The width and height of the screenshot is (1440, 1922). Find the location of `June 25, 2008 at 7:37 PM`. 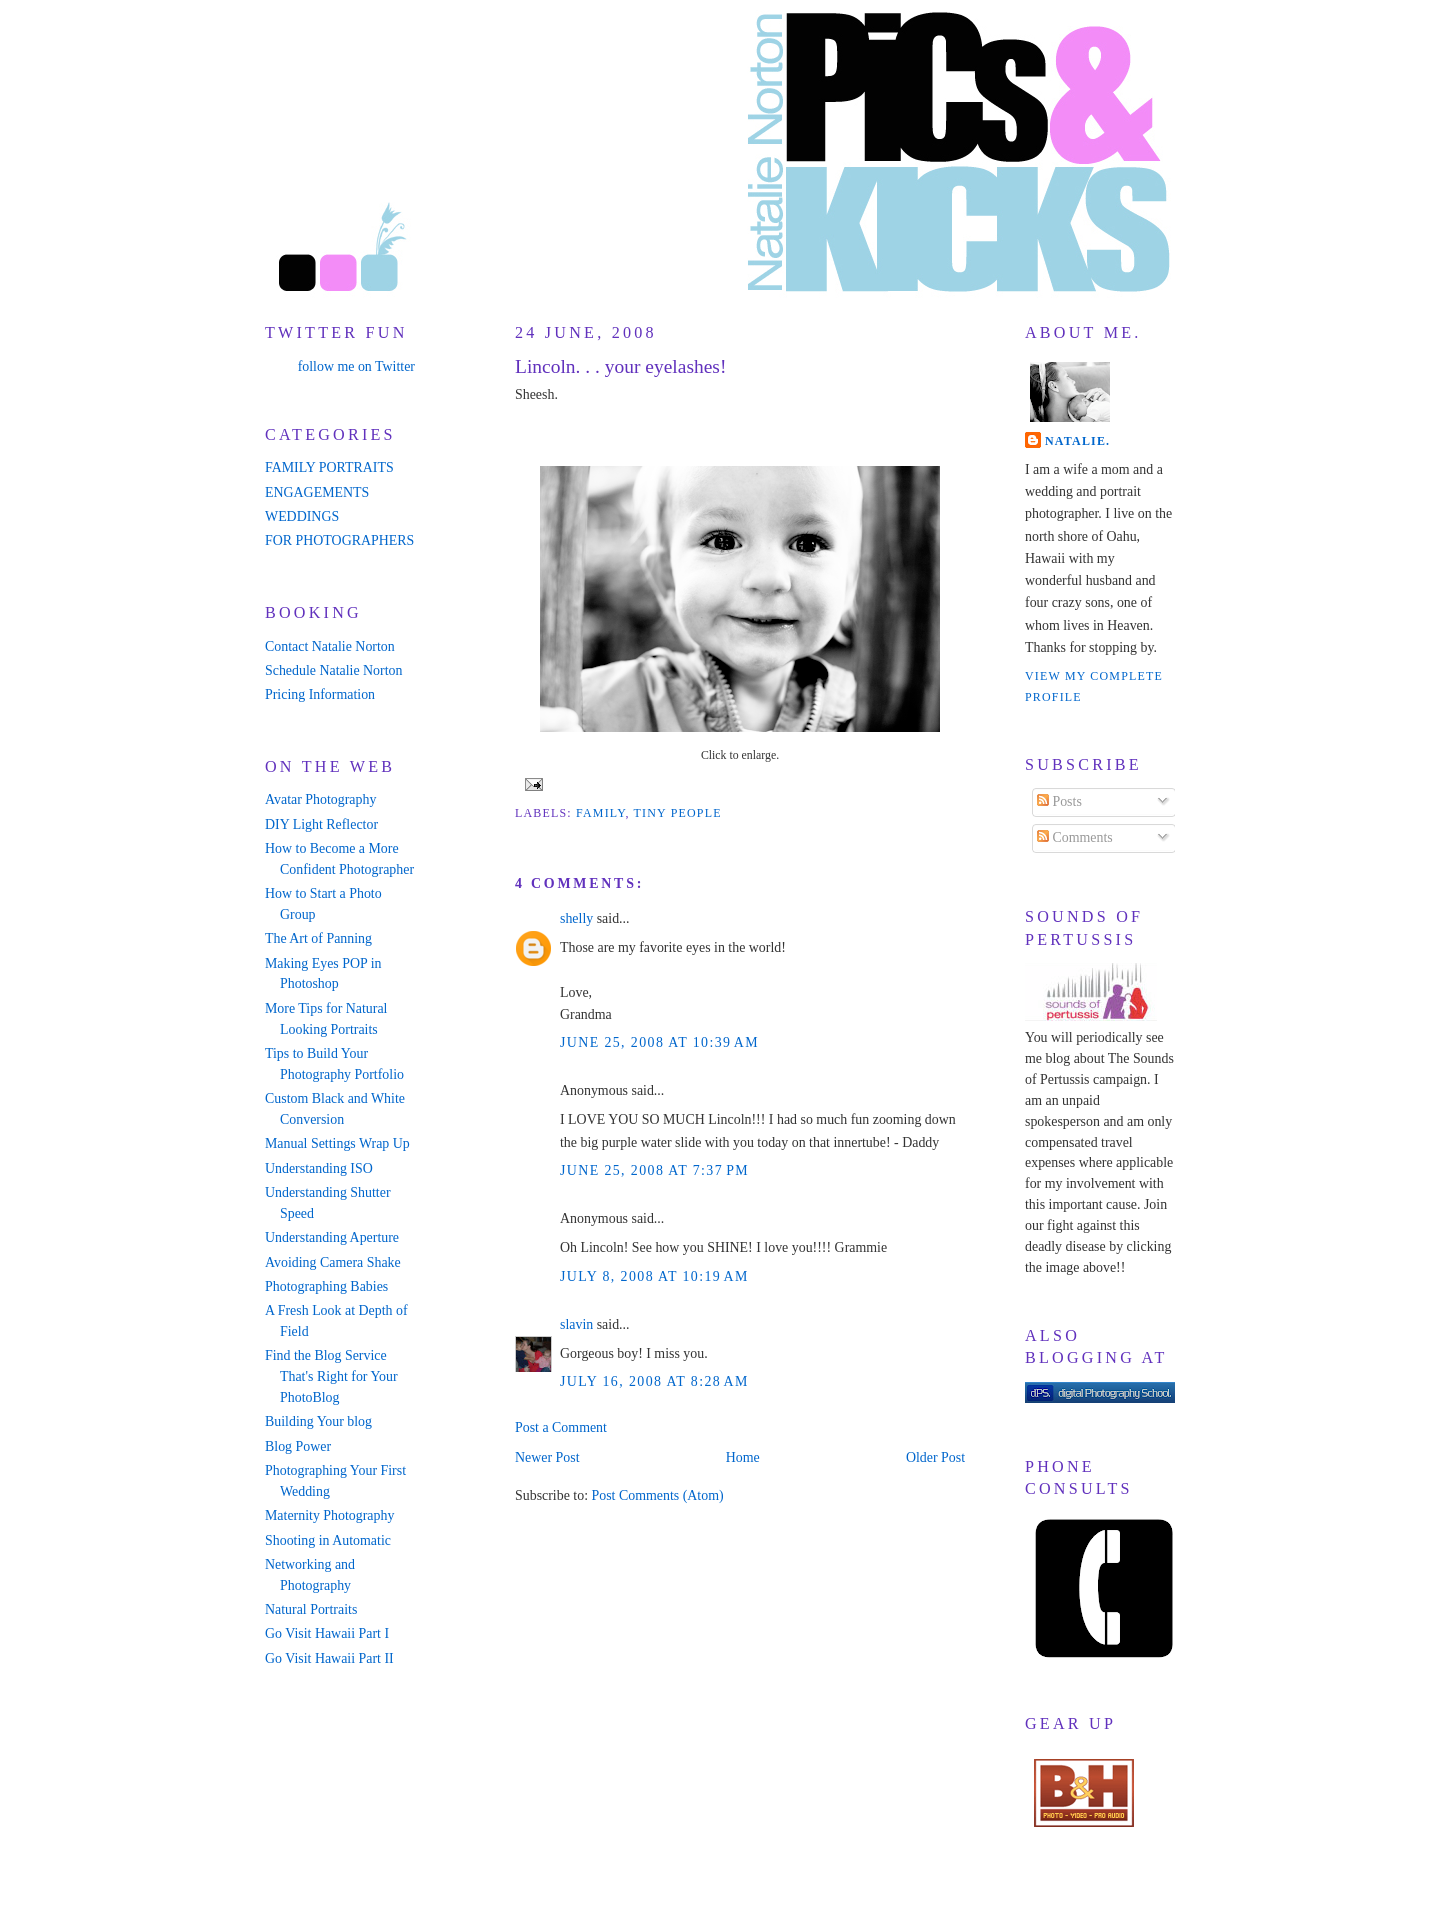

June 25, 2008 at 7:37 PM is located at coordinates (654, 1170).